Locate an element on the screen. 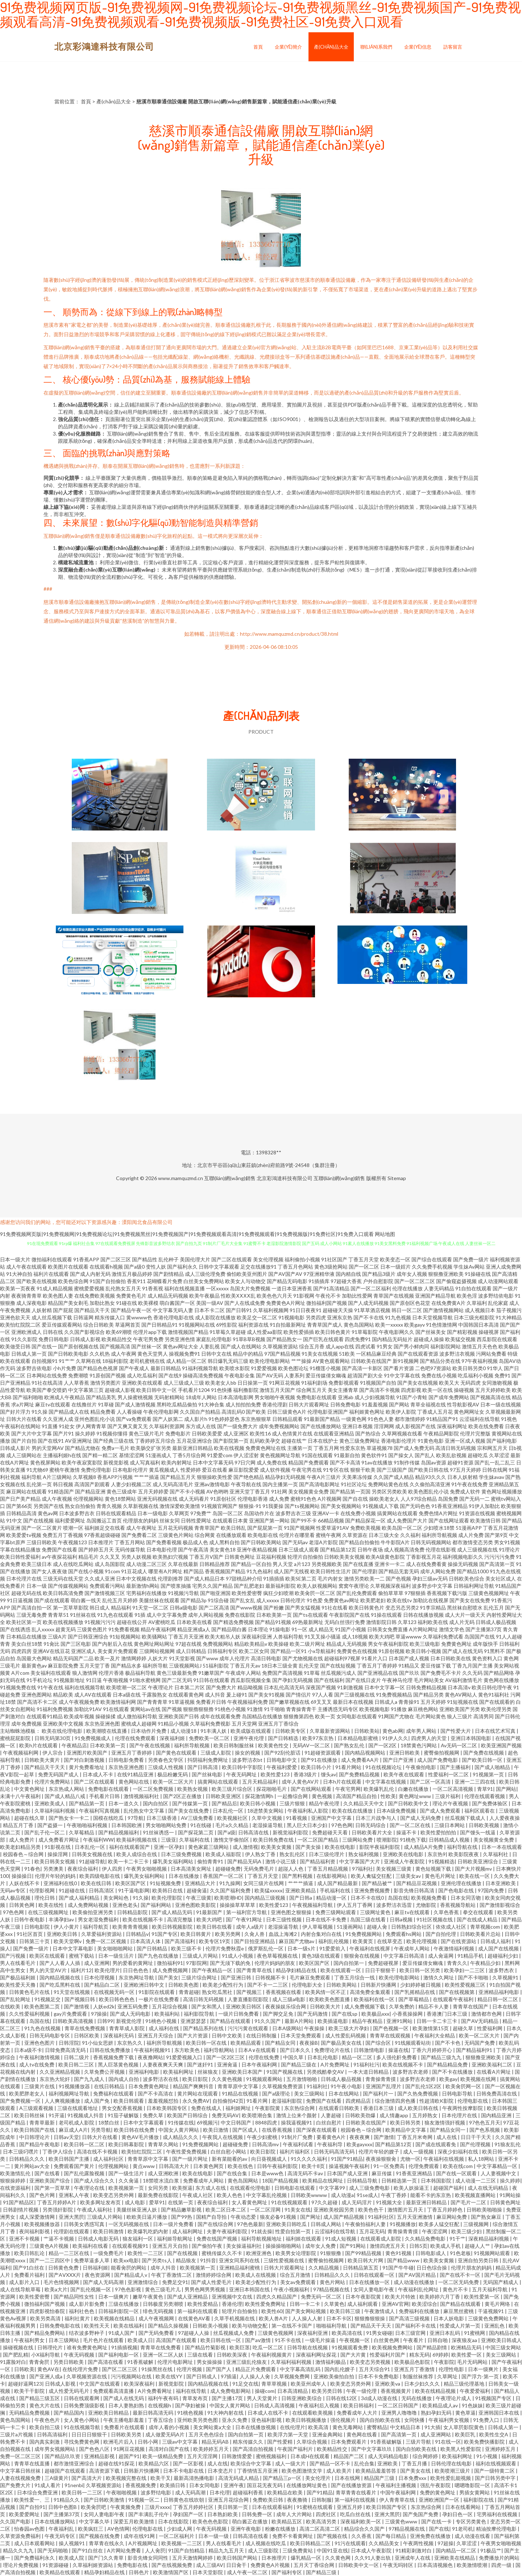 The height and width of the screenshot is (2576, 522). 在线影视网站 is located at coordinates (332, 1876).